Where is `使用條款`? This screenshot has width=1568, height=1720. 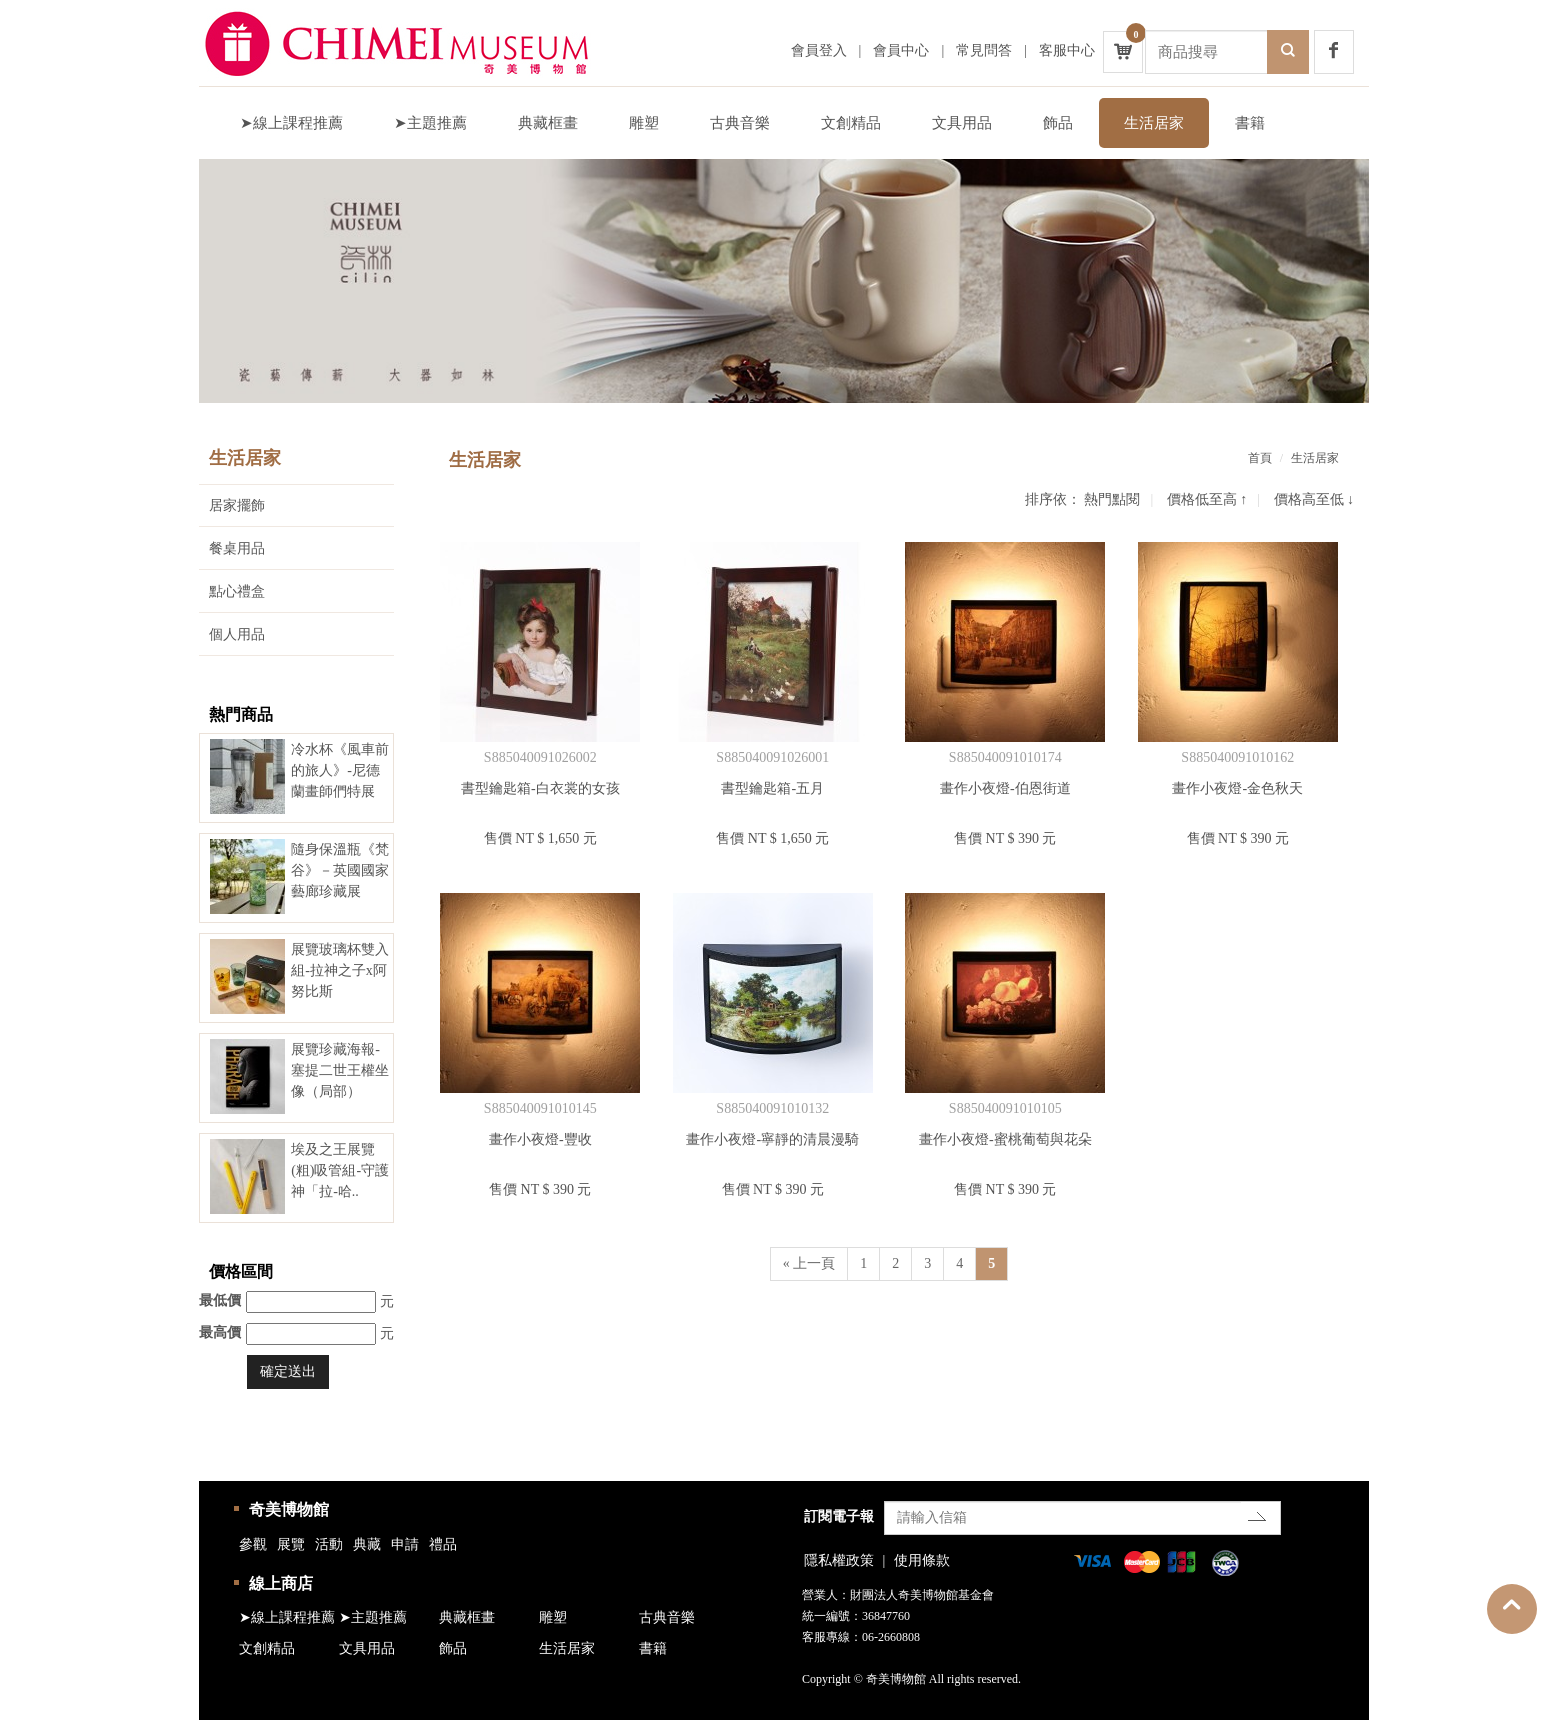
使用條款 is located at coordinates (922, 1560).